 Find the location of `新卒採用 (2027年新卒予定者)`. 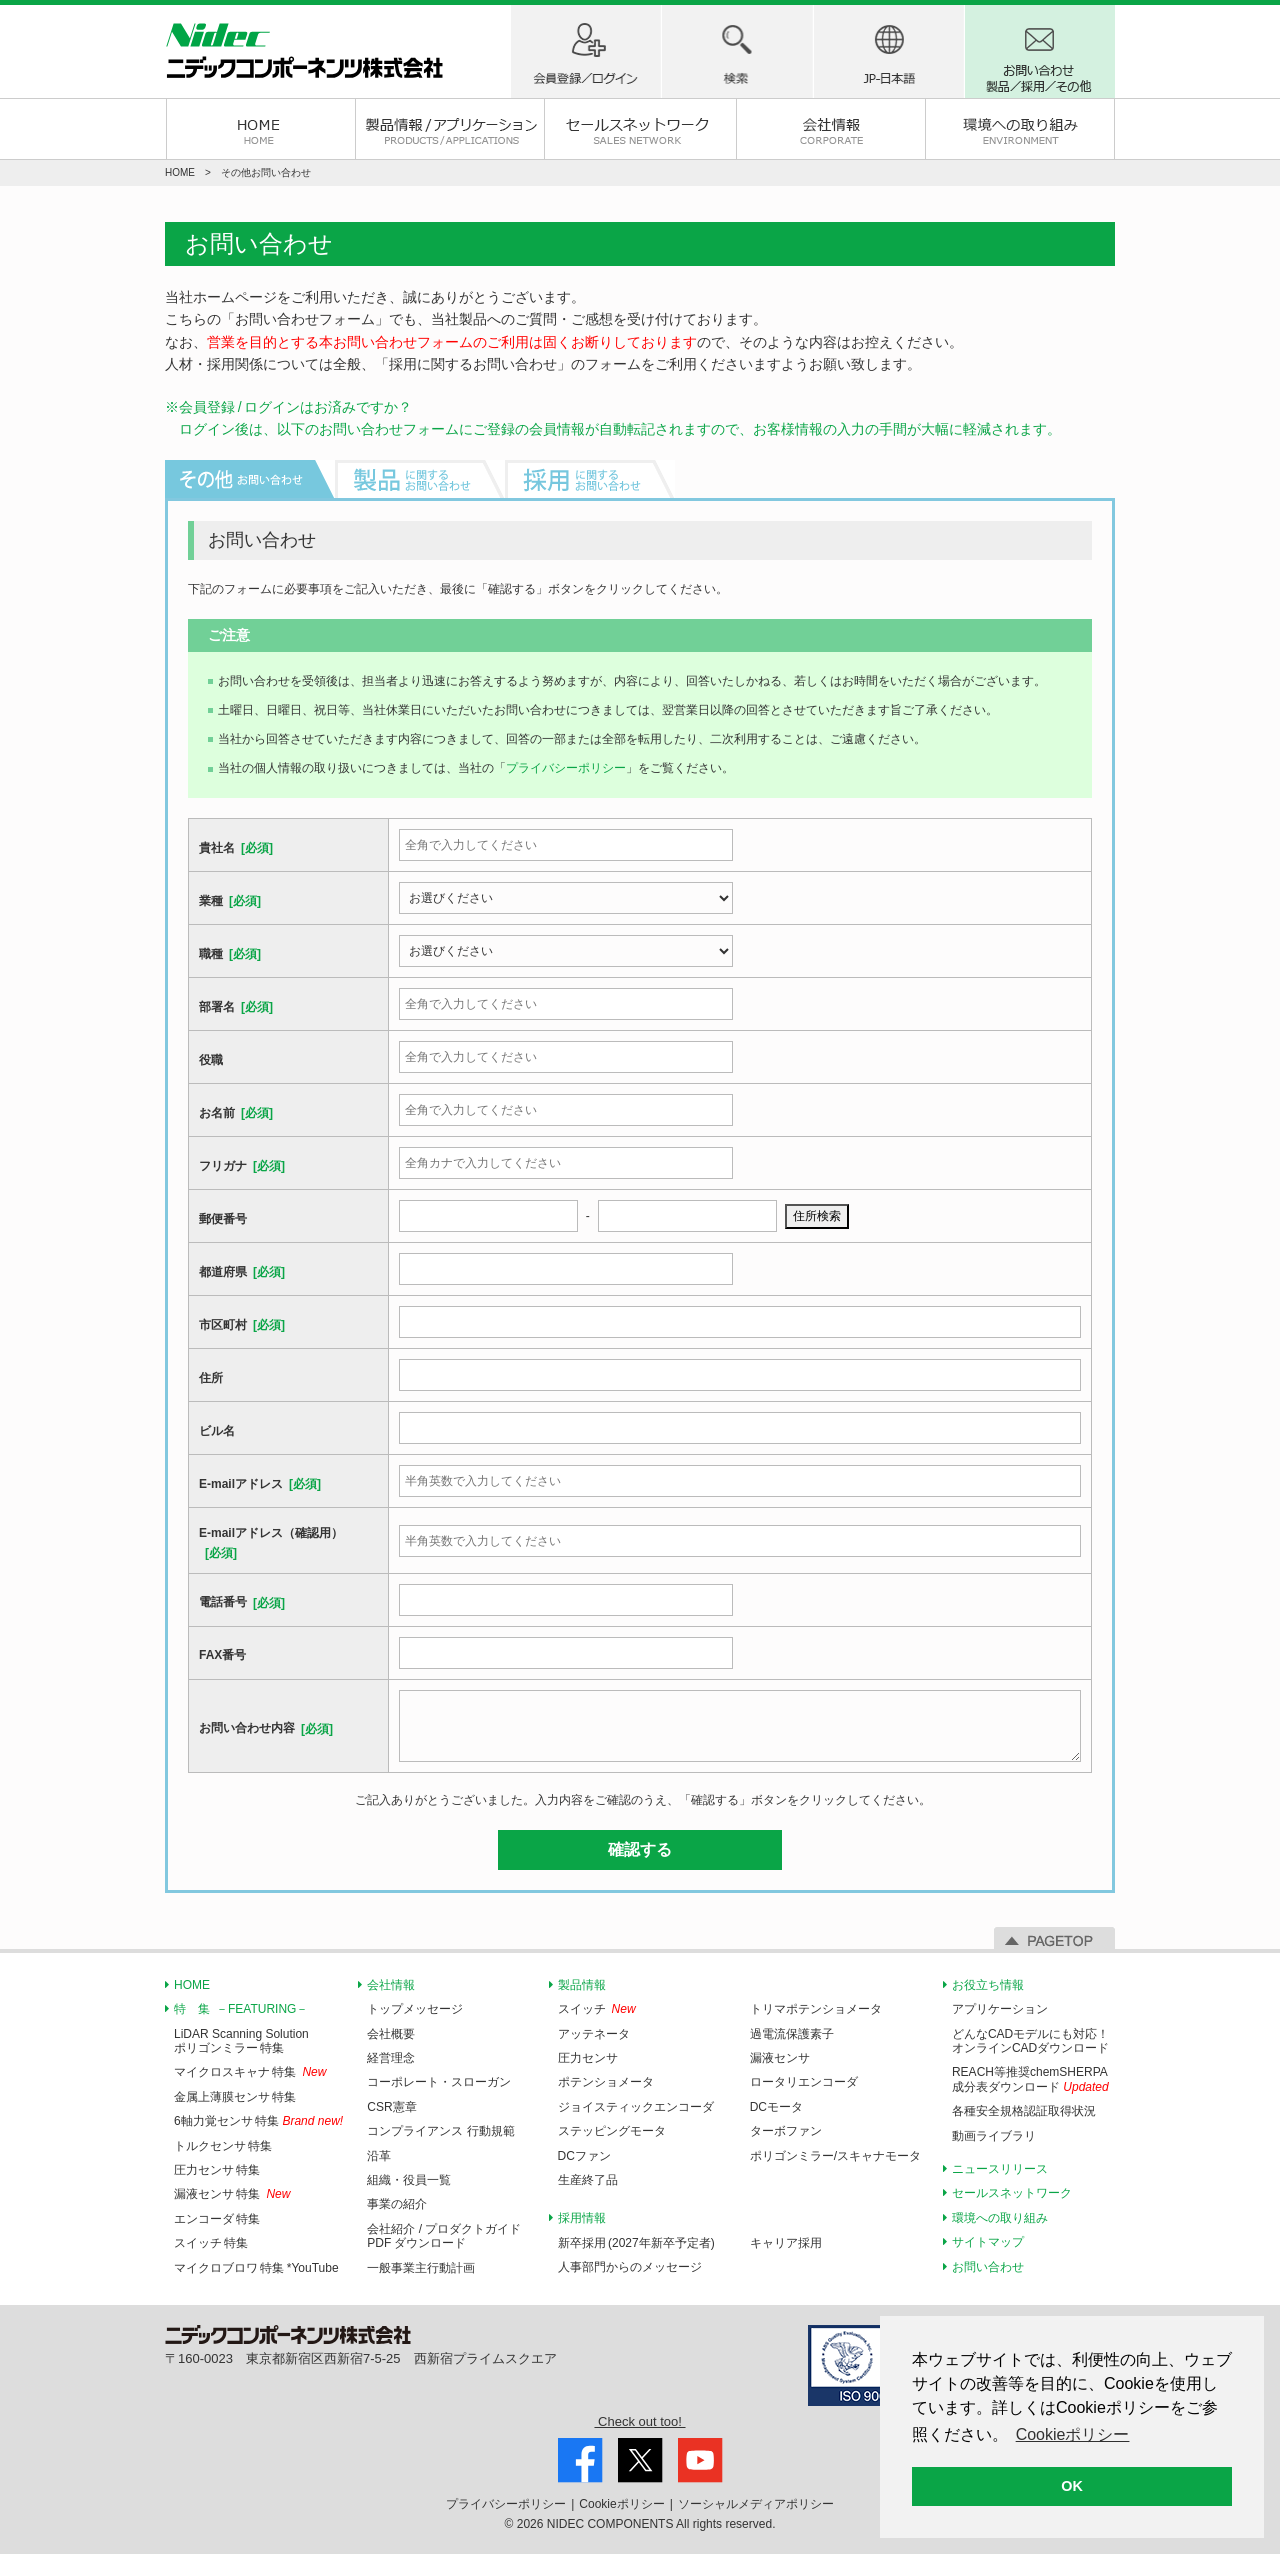

新卒採用 (2027年新卒予定者) is located at coordinates (636, 2243).